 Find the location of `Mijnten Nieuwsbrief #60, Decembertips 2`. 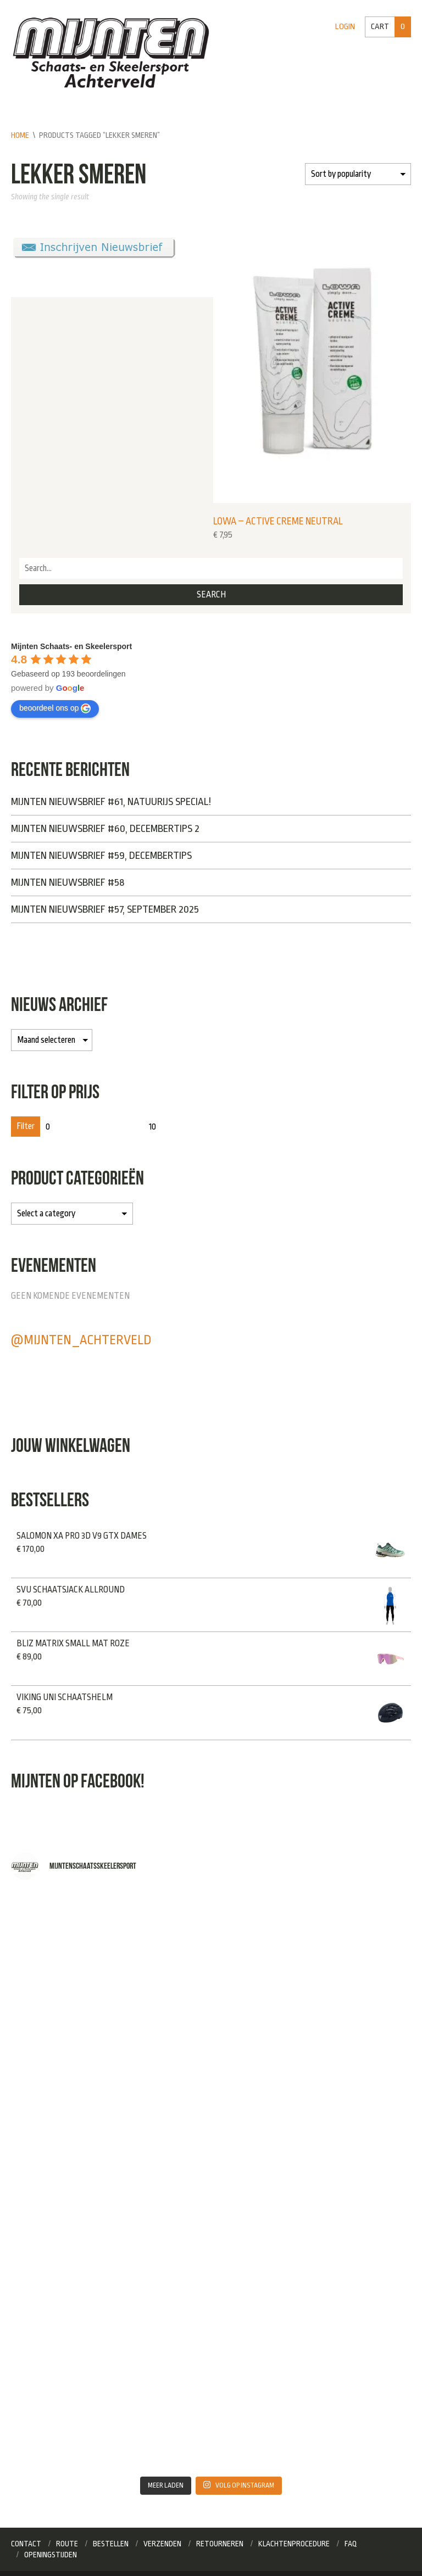

Mijnten Nieuwsbrief #60, Decembertips 2 is located at coordinates (105, 829).